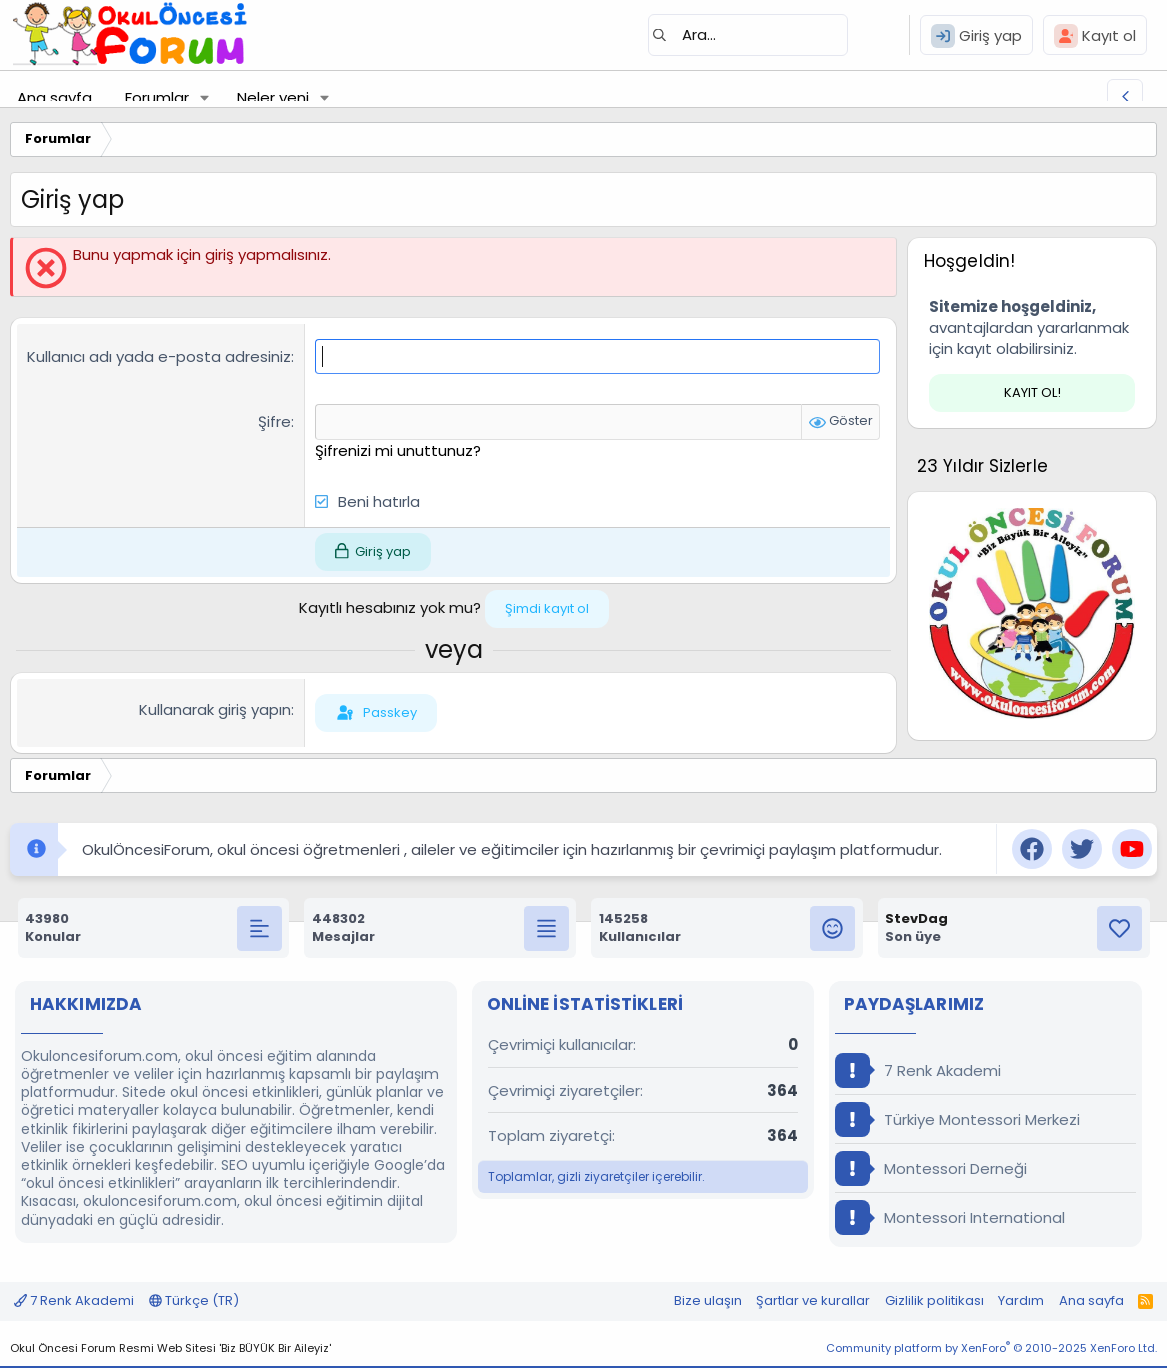 This screenshot has width=1167, height=1368. Describe the element at coordinates (274, 421) in the screenshot. I see `Şifre` at that location.